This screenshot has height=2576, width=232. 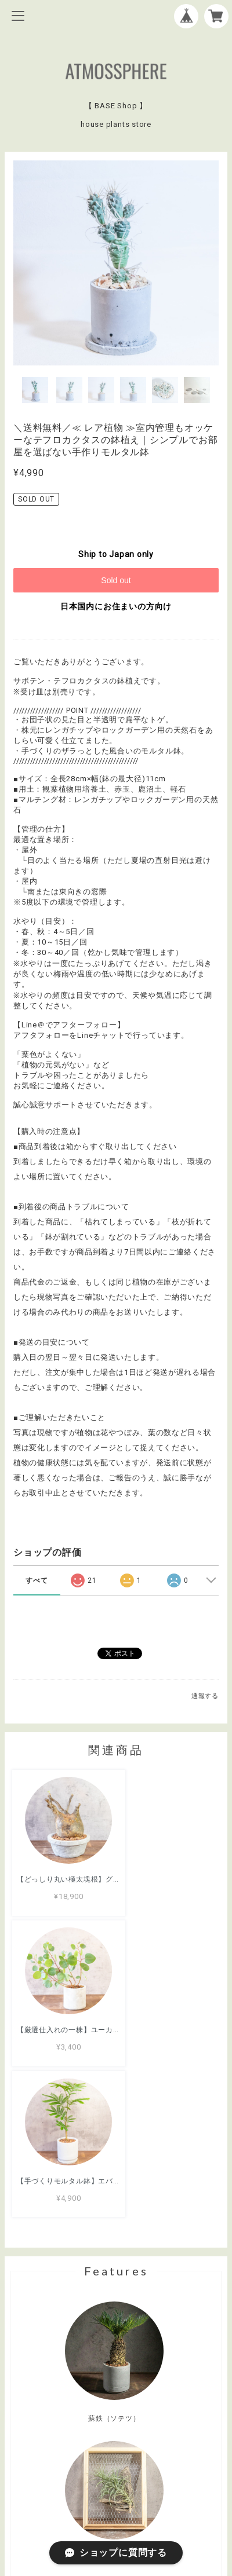 What do you see at coordinates (116, 606) in the screenshot?
I see `日本国内にお住まいの方向け` at bounding box center [116, 606].